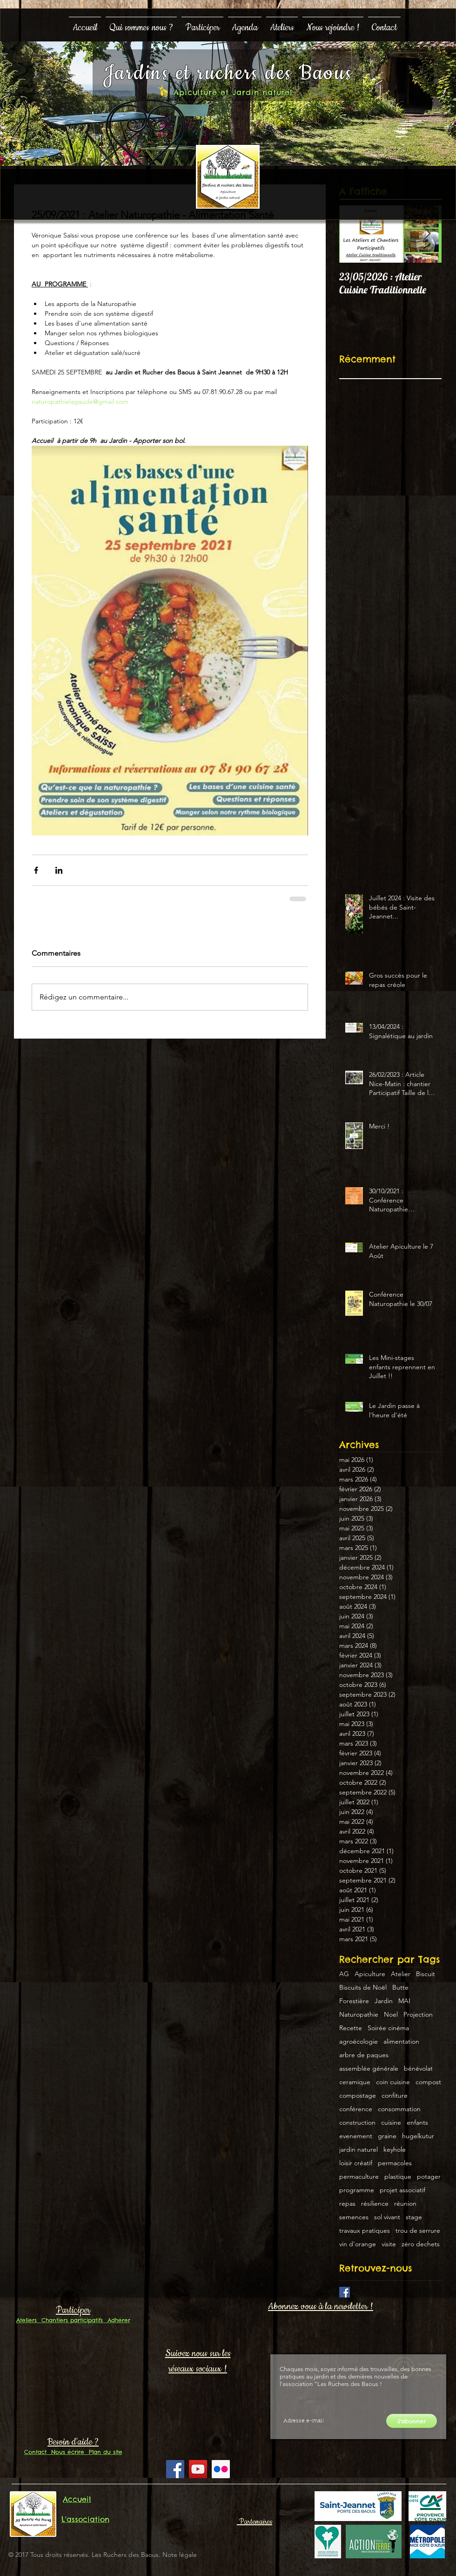  I want to click on [Facebook Basic Square], so click(344, 2292).